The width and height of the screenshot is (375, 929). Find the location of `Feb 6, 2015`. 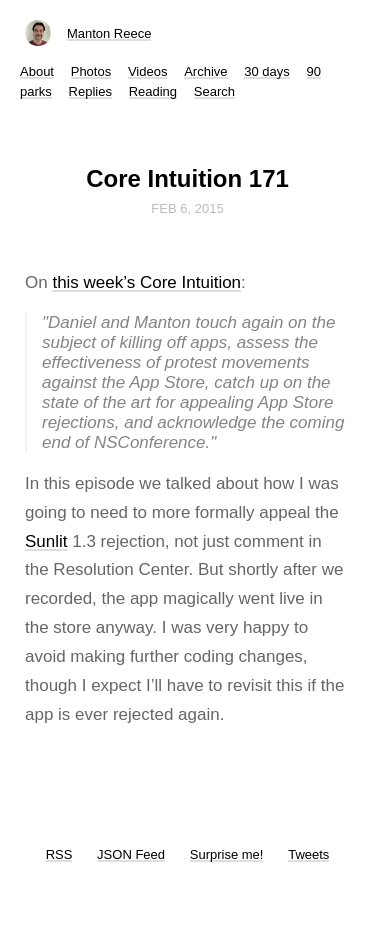

Feb 6, 2015 is located at coordinates (187, 208).